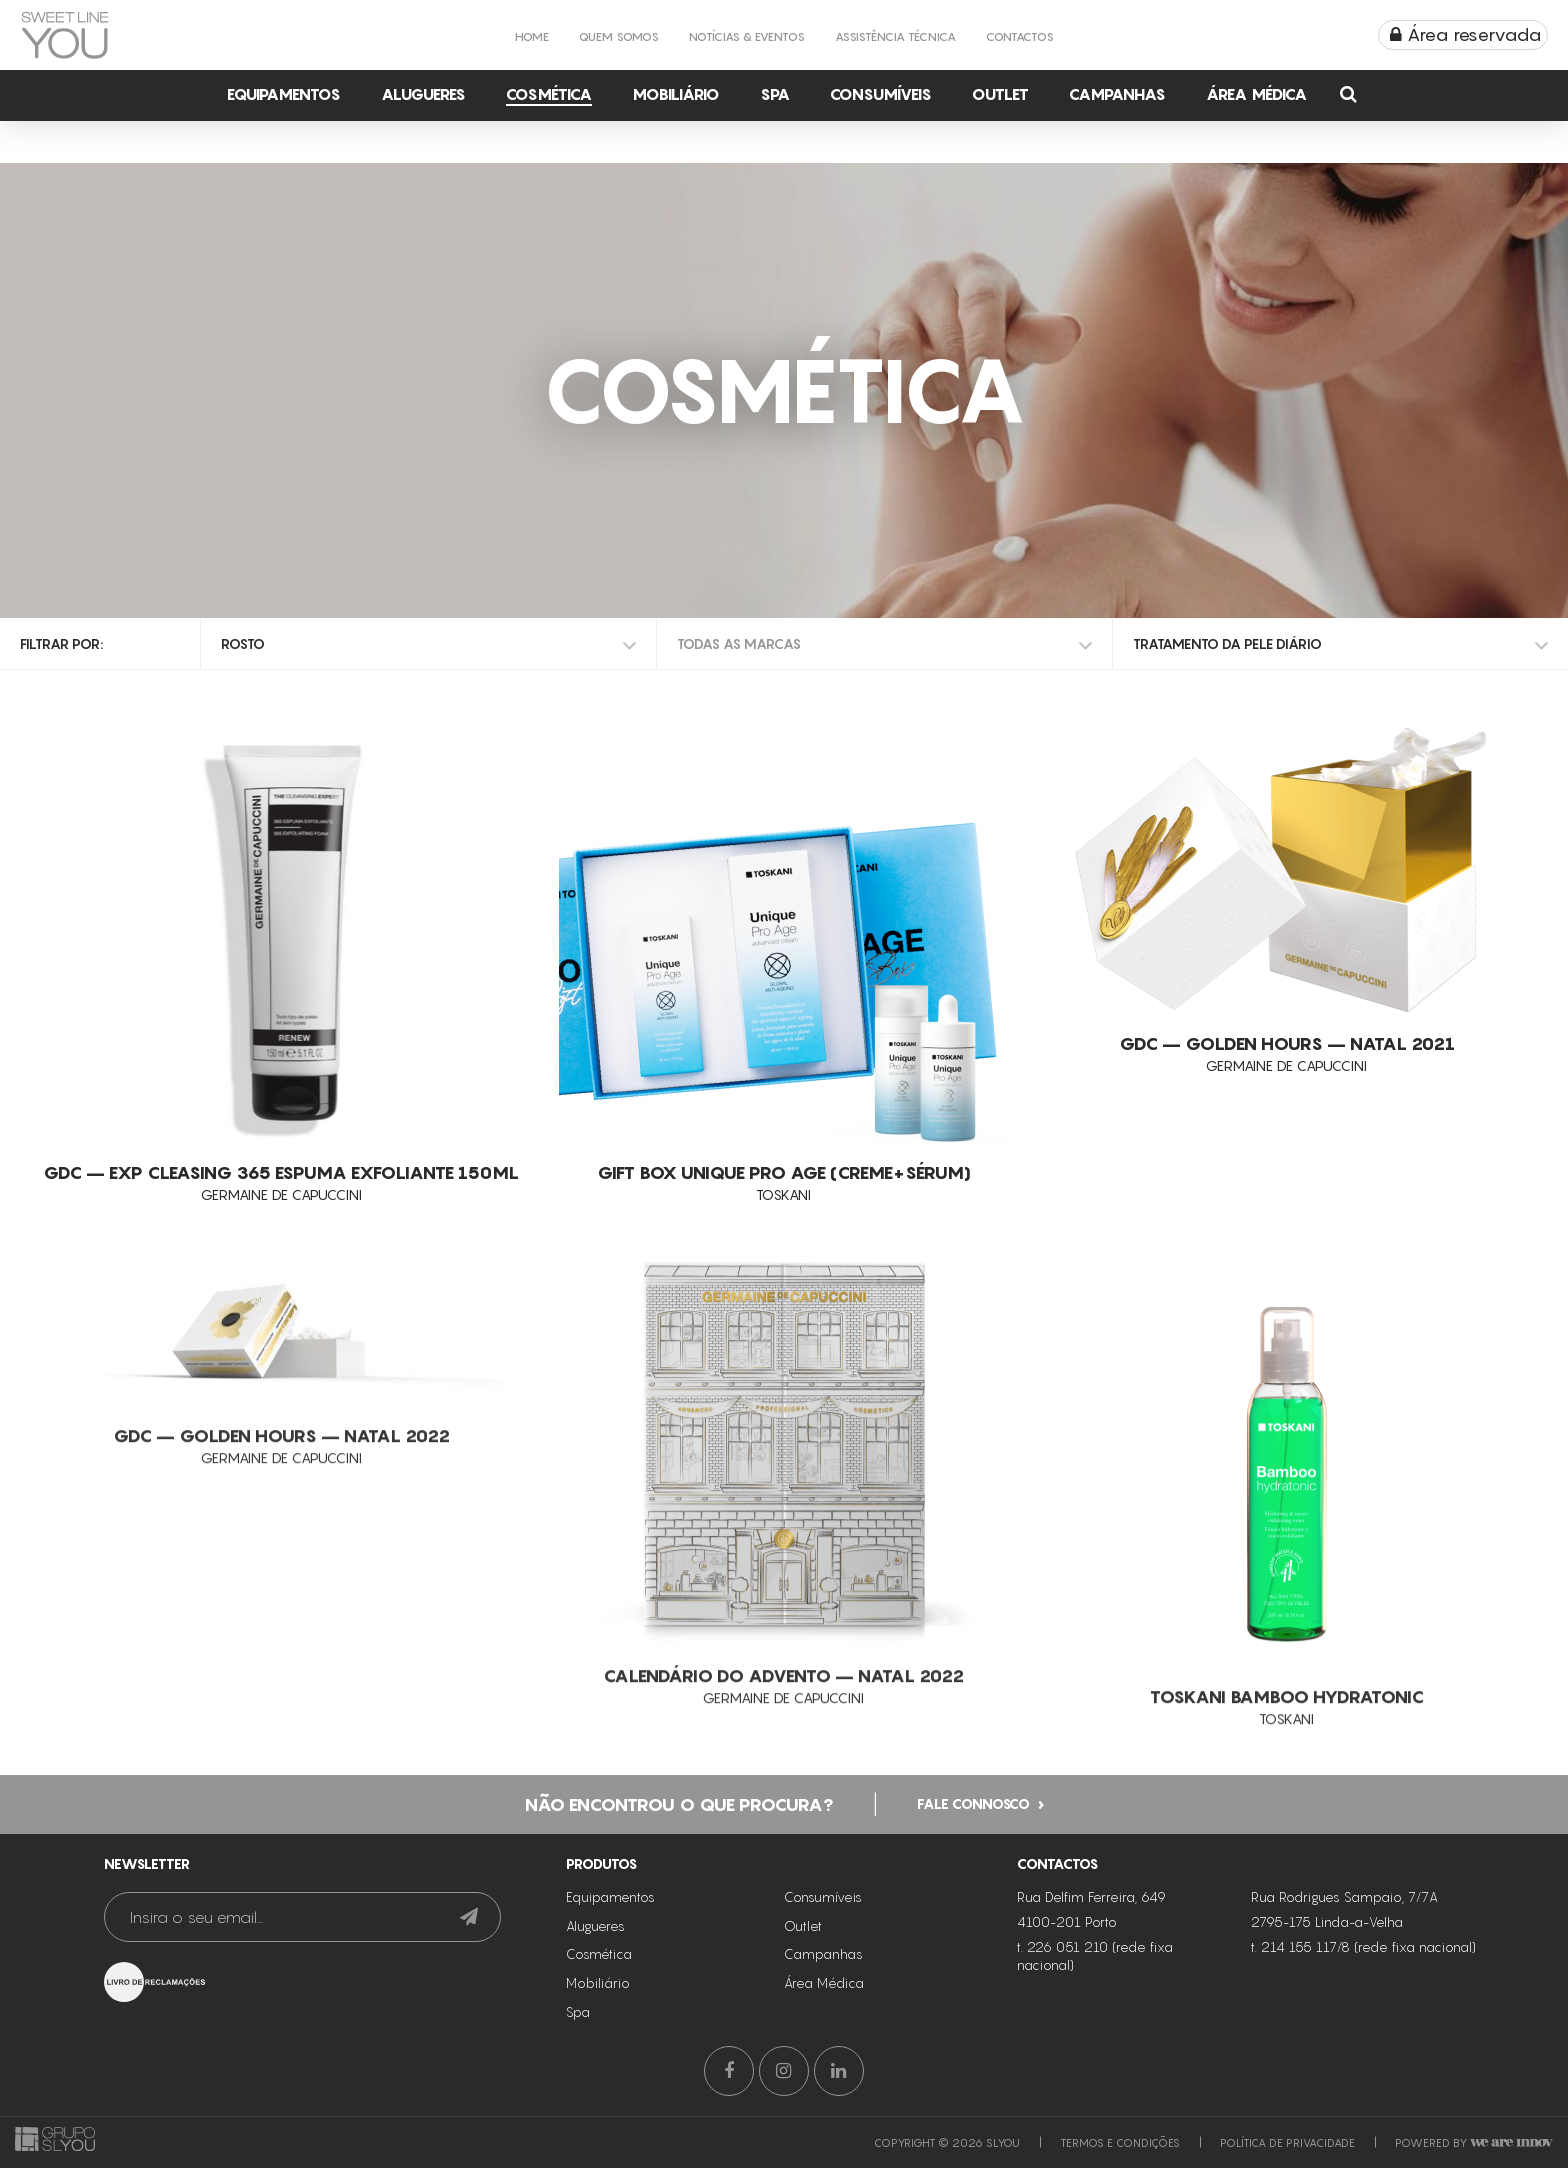  Describe the element at coordinates (549, 94) in the screenshot. I see `Cosmética` at that location.